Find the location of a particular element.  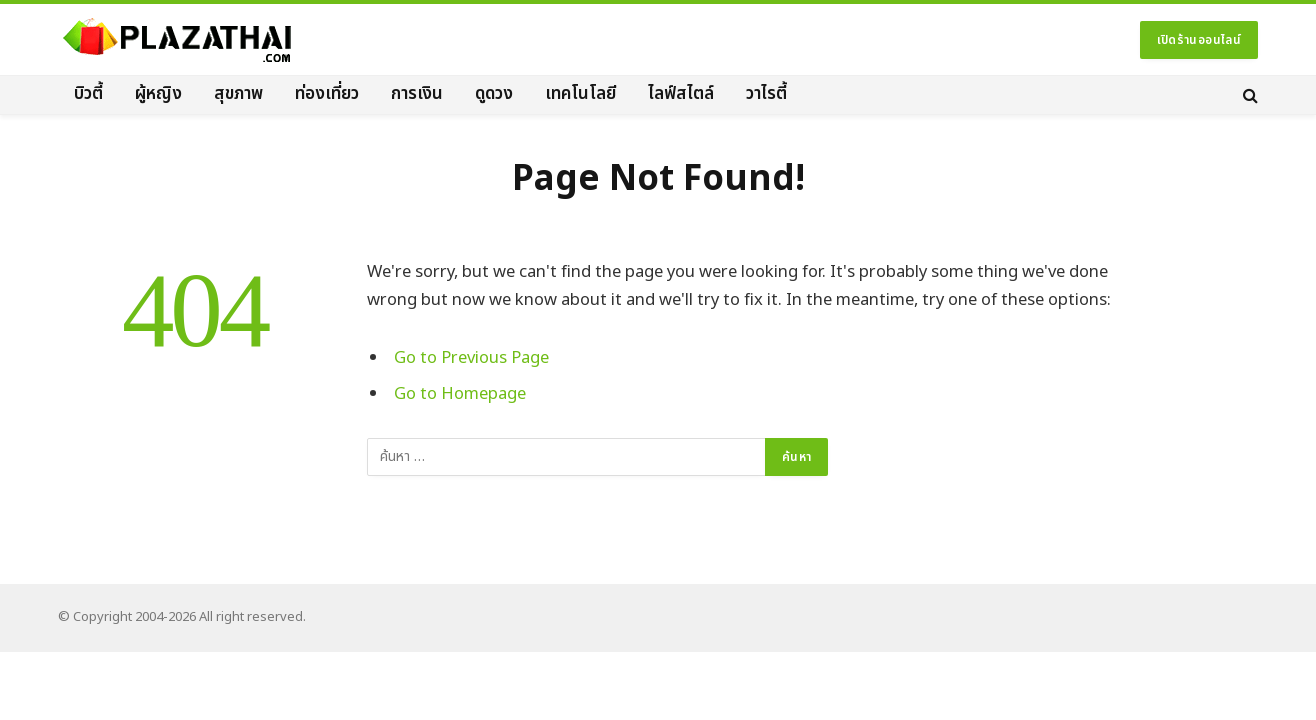

เปิดร้านออนไลน์ is located at coordinates (1199, 40).